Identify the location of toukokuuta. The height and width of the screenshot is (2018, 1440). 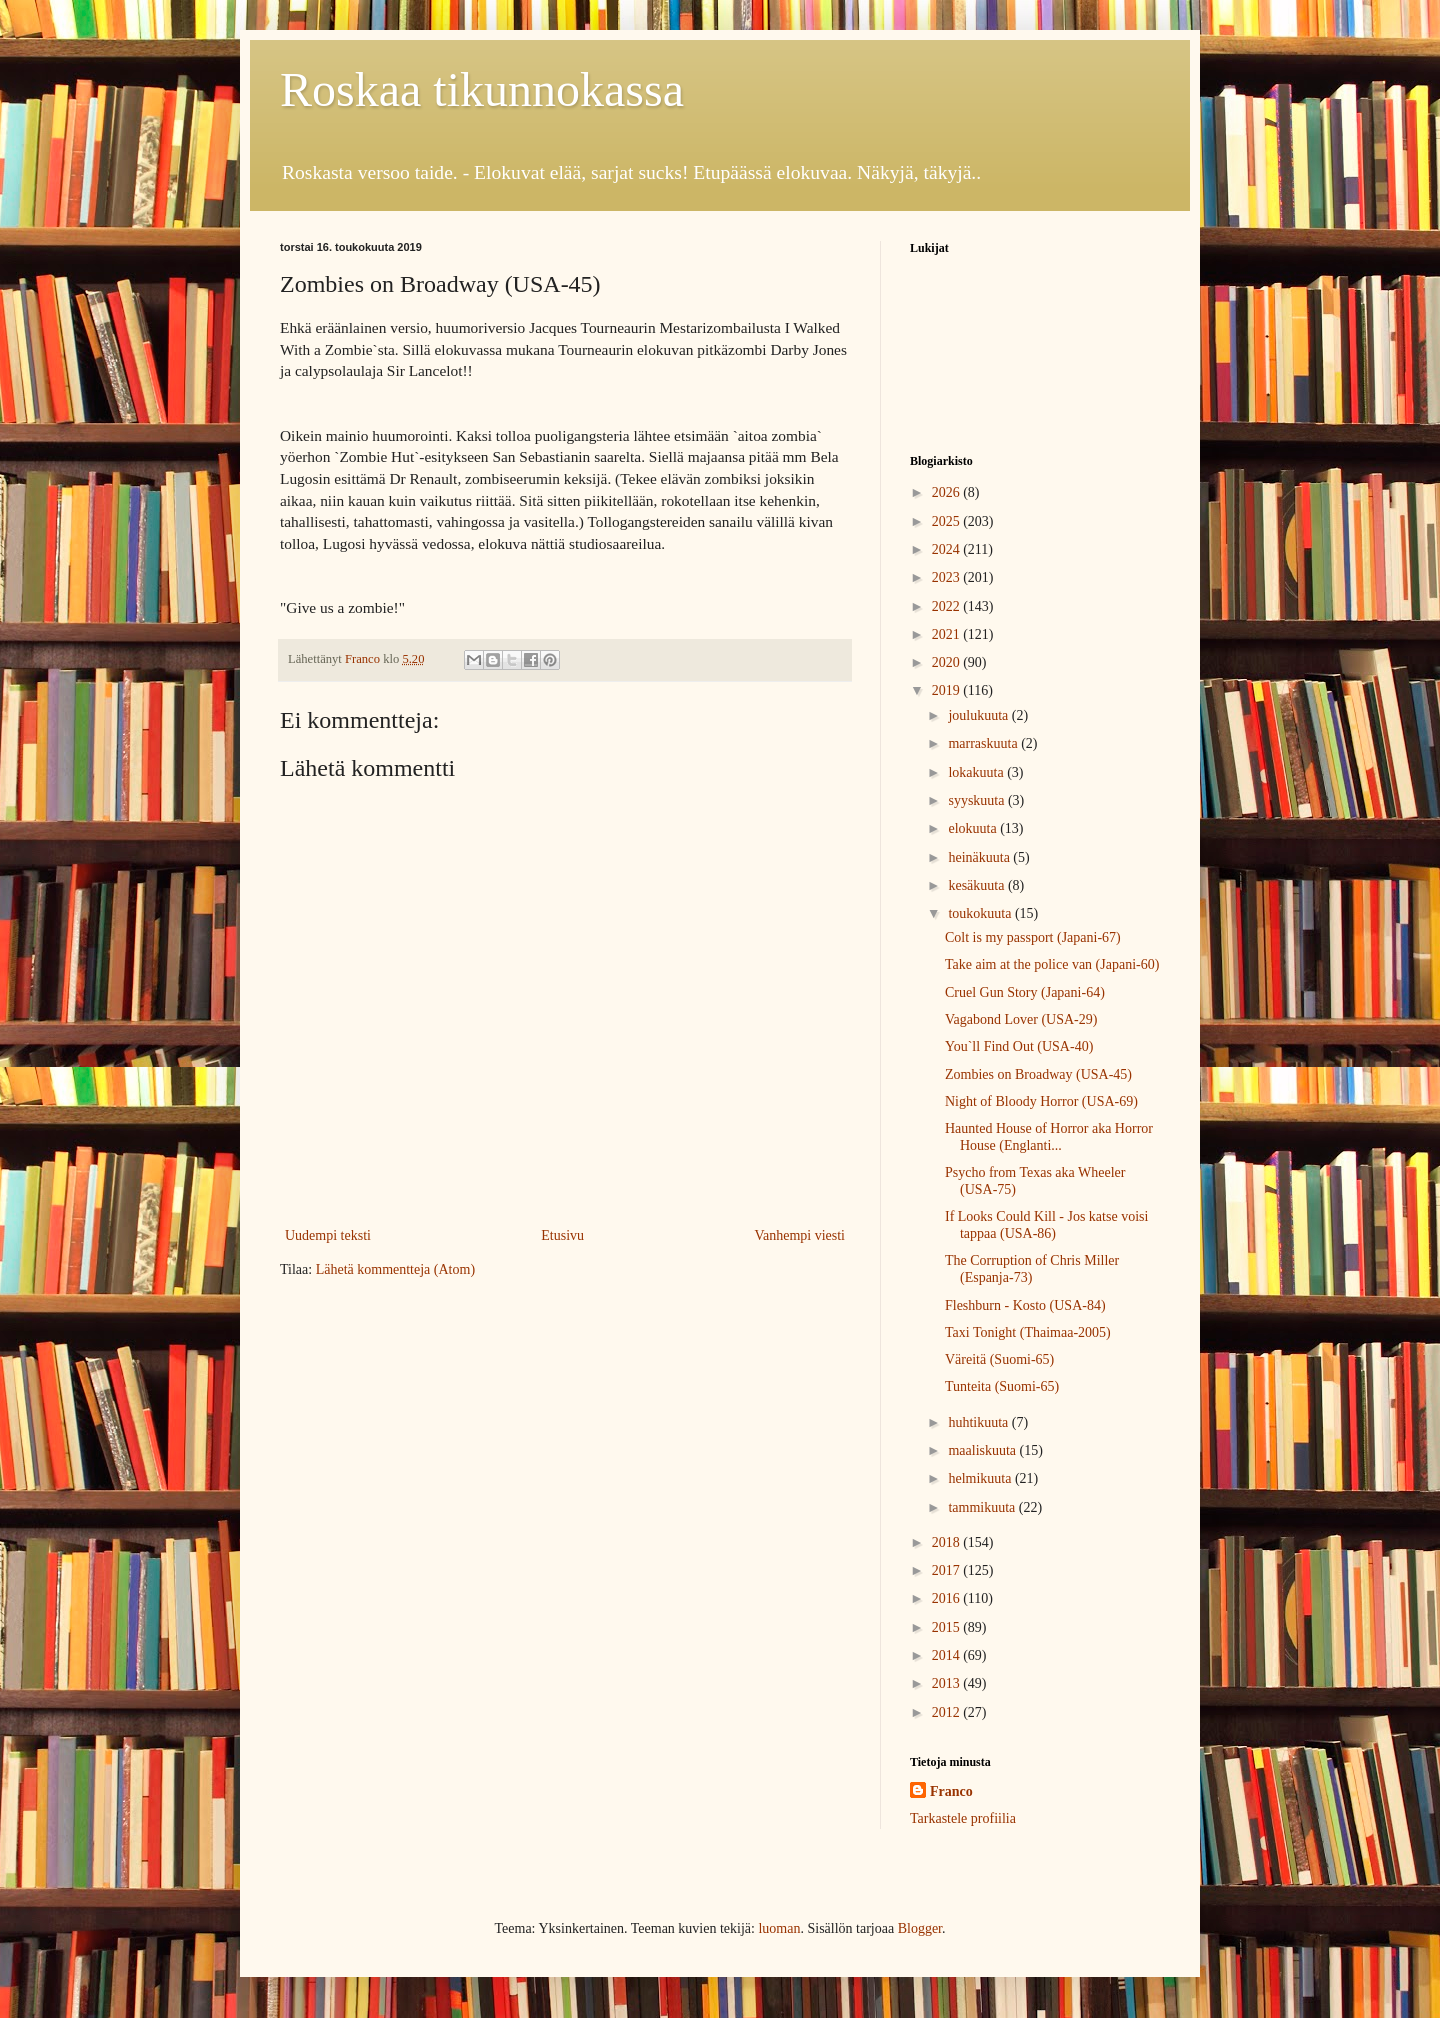
(981, 913).